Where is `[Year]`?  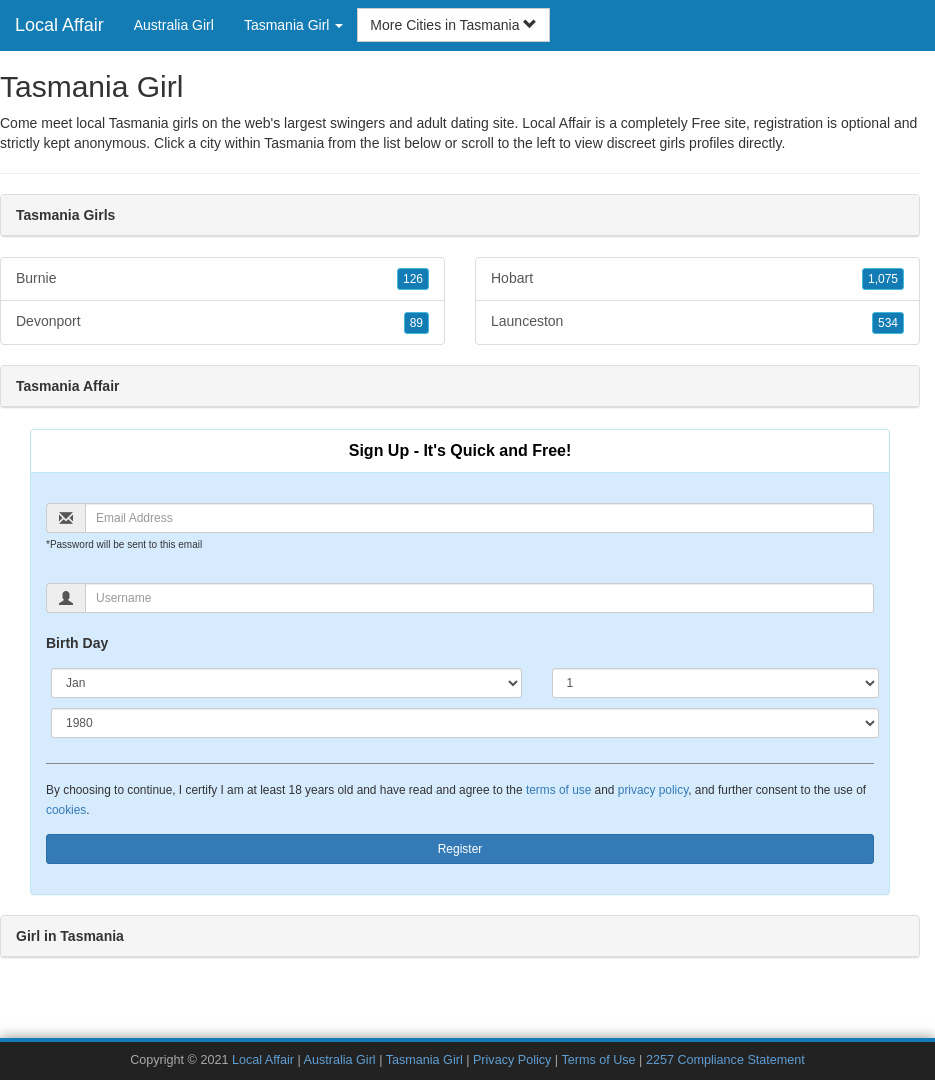 [Year] is located at coordinates (465, 723).